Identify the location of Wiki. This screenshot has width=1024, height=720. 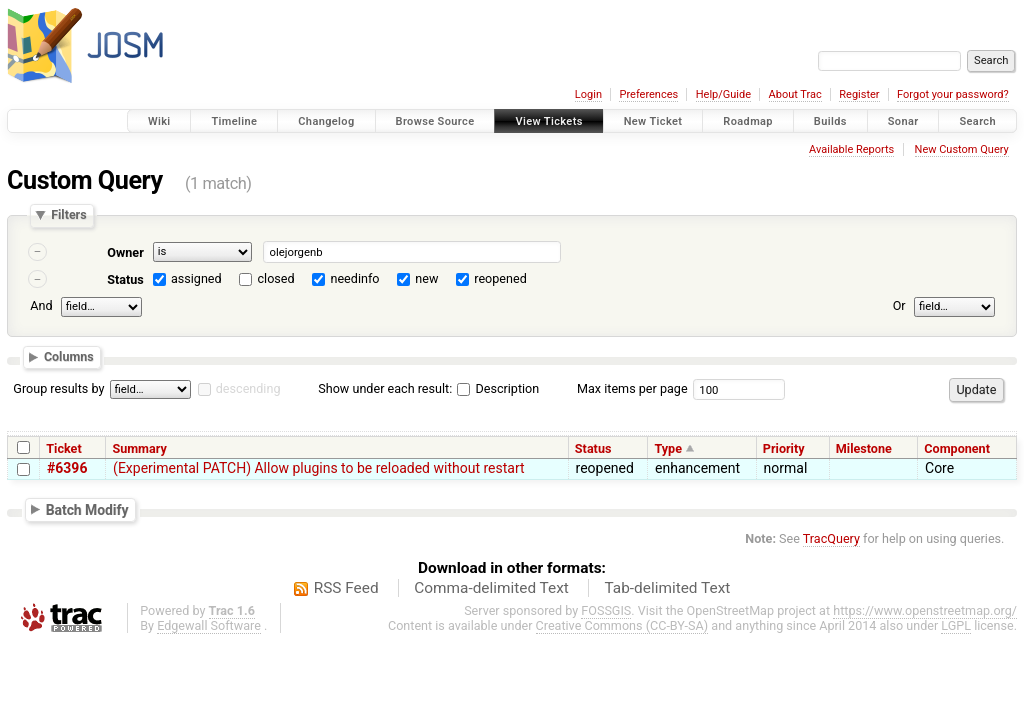
(159, 121).